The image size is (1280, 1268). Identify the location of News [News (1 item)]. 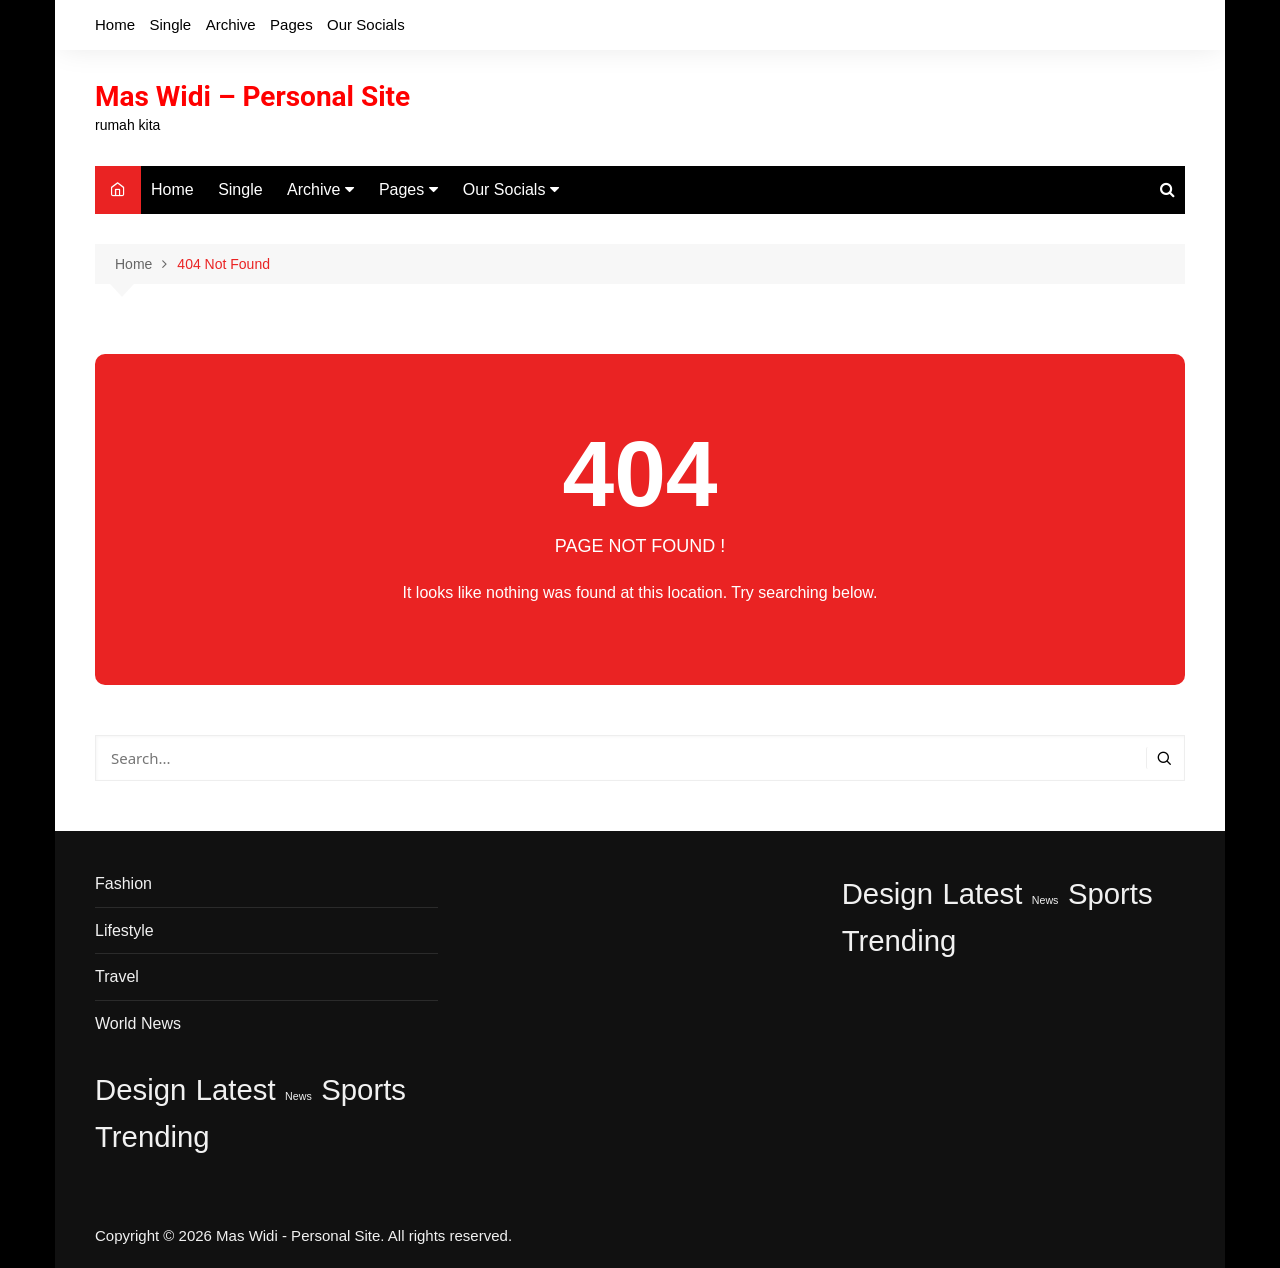
(298, 1096).